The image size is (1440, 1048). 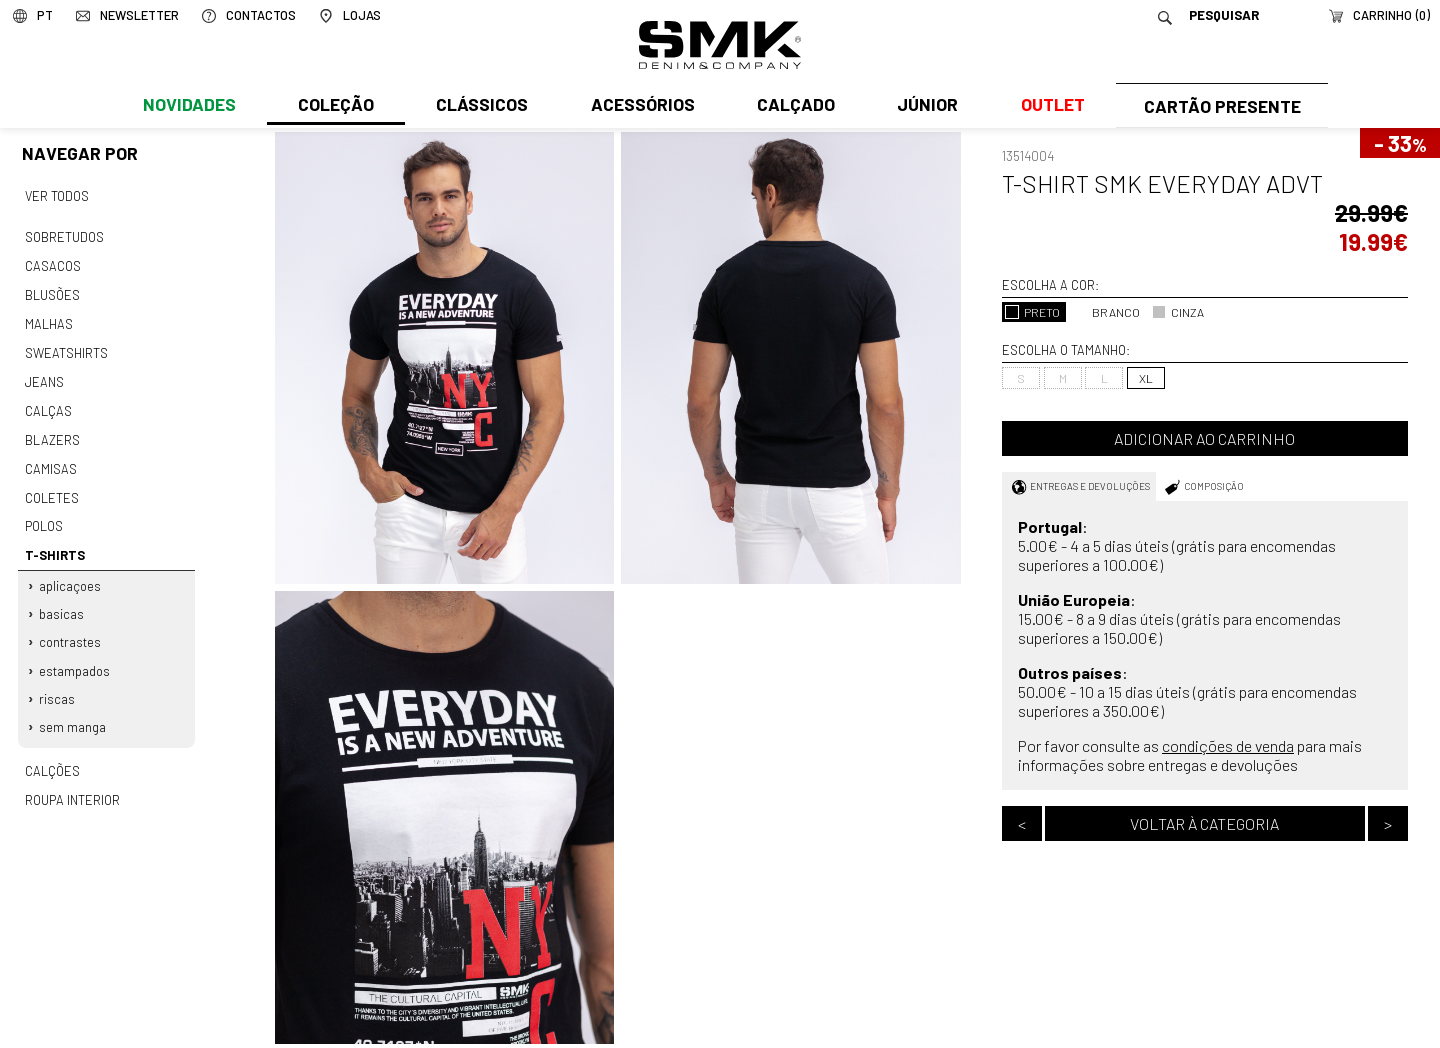 I want to click on Contrastes, so click(x=71, y=630).